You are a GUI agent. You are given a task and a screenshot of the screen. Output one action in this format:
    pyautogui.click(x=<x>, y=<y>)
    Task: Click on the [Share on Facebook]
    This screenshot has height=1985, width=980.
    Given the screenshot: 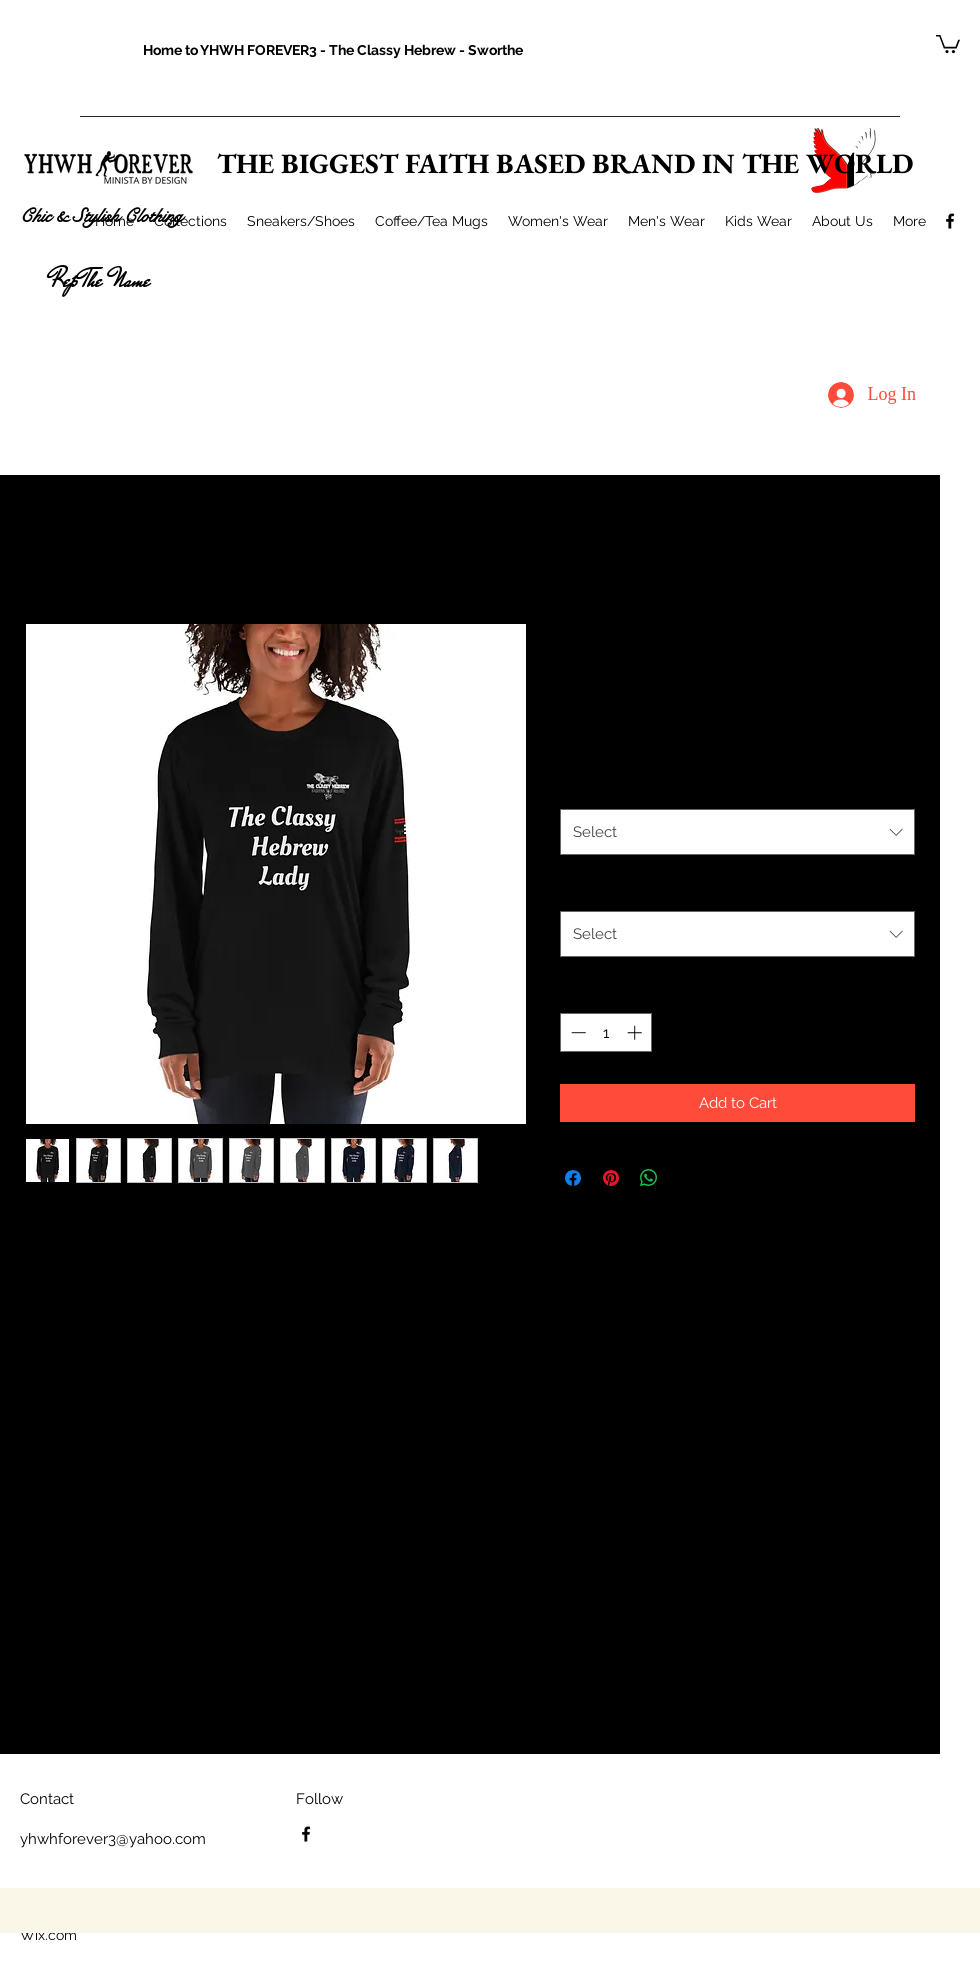 What is the action you would take?
    pyautogui.click(x=573, y=1178)
    